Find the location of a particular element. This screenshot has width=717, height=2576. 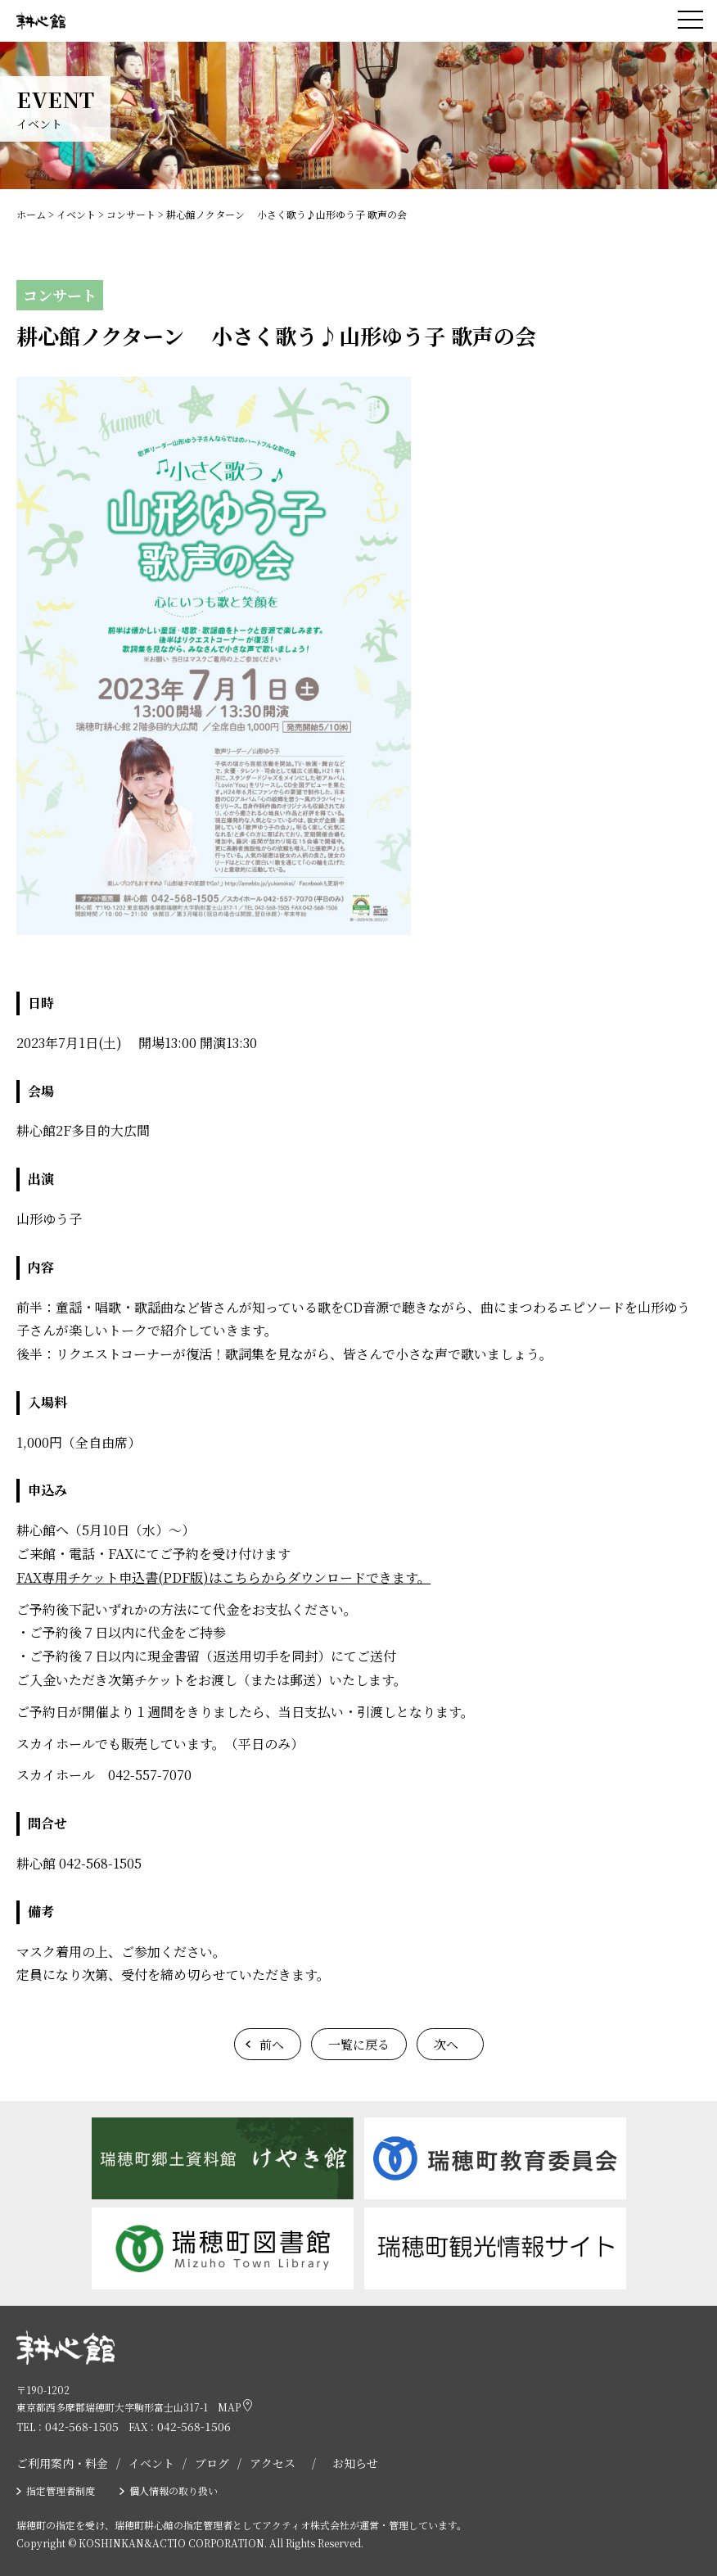

イベント is located at coordinates (151, 2463).